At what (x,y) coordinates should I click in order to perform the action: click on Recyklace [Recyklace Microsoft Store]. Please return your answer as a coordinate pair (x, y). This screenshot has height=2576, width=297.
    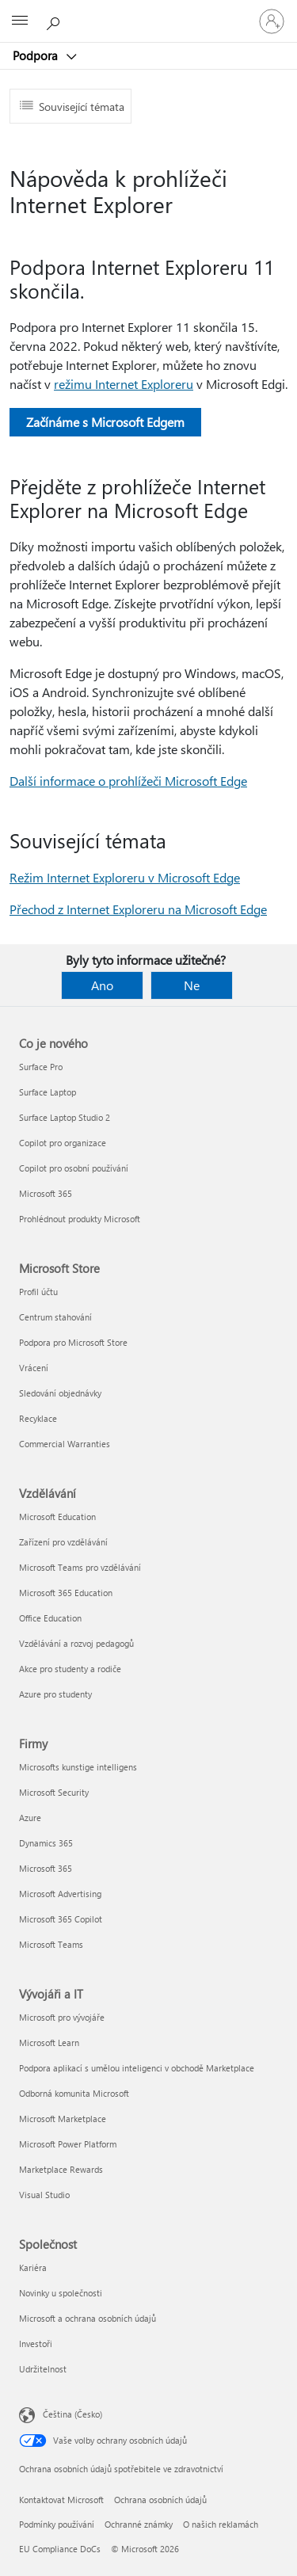
    Looking at the image, I should click on (38, 1418).